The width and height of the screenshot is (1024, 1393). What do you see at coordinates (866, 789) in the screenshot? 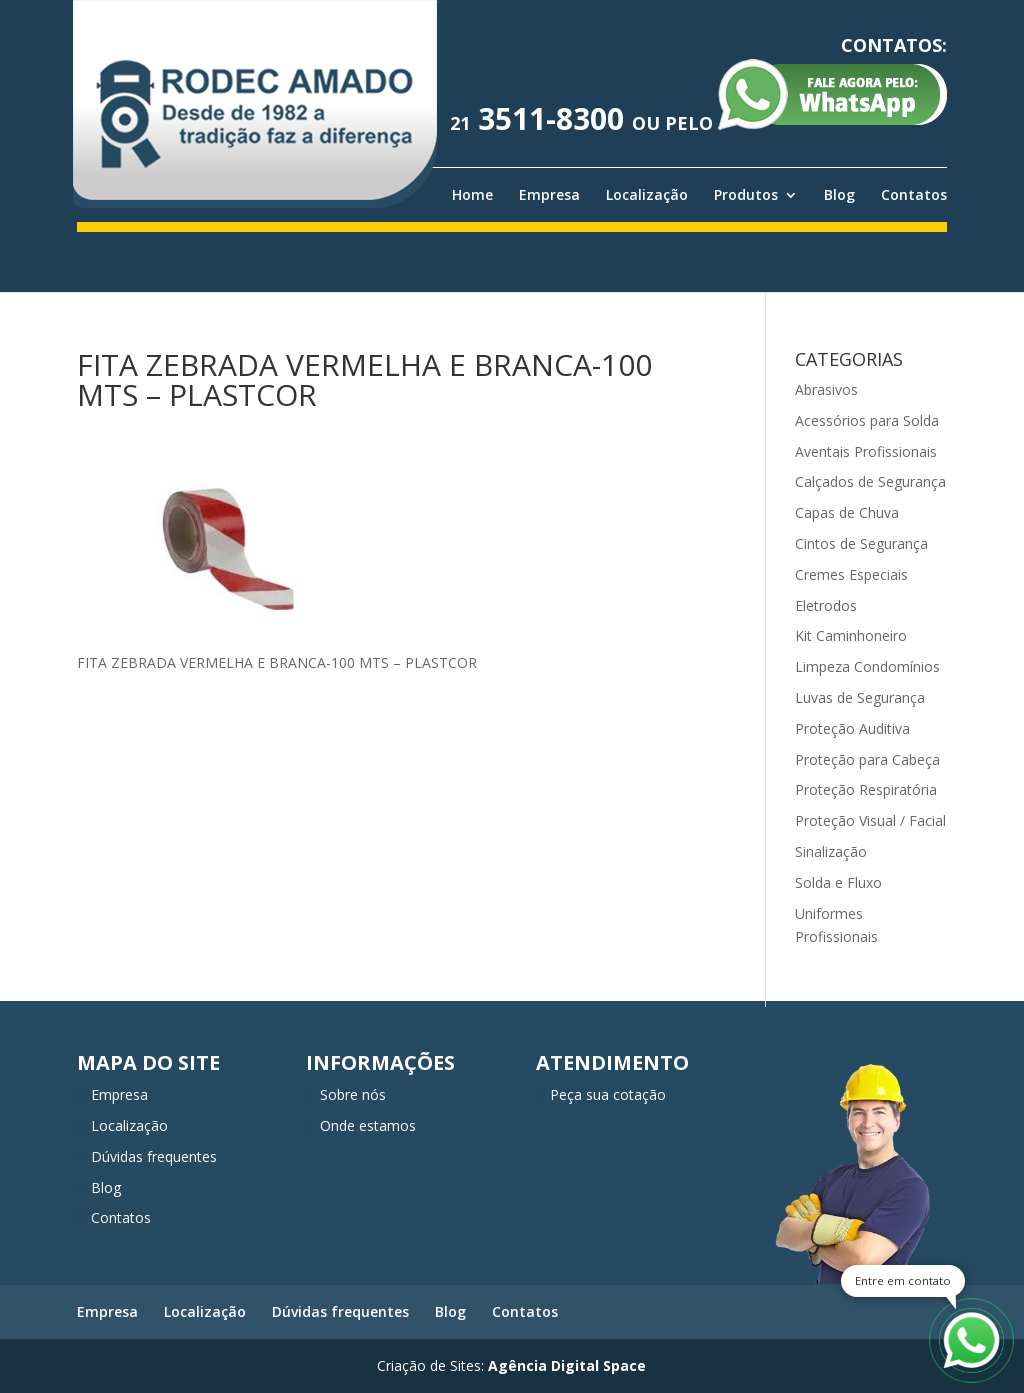
I see `Proteção Respiratória` at bounding box center [866, 789].